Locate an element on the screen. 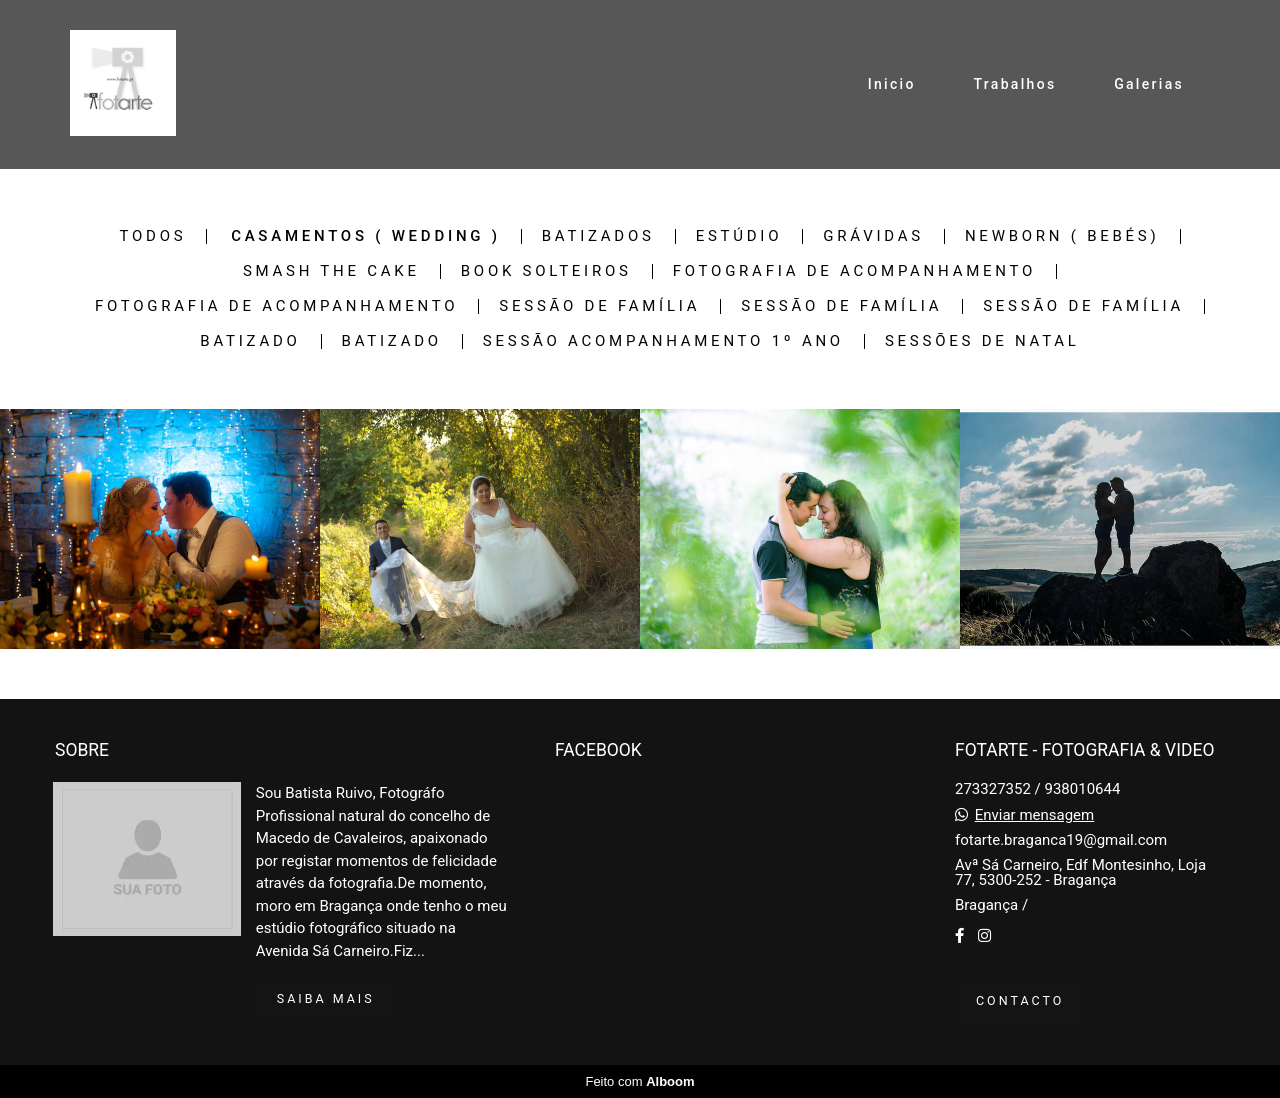  Saiba mais is located at coordinates (326, 998).